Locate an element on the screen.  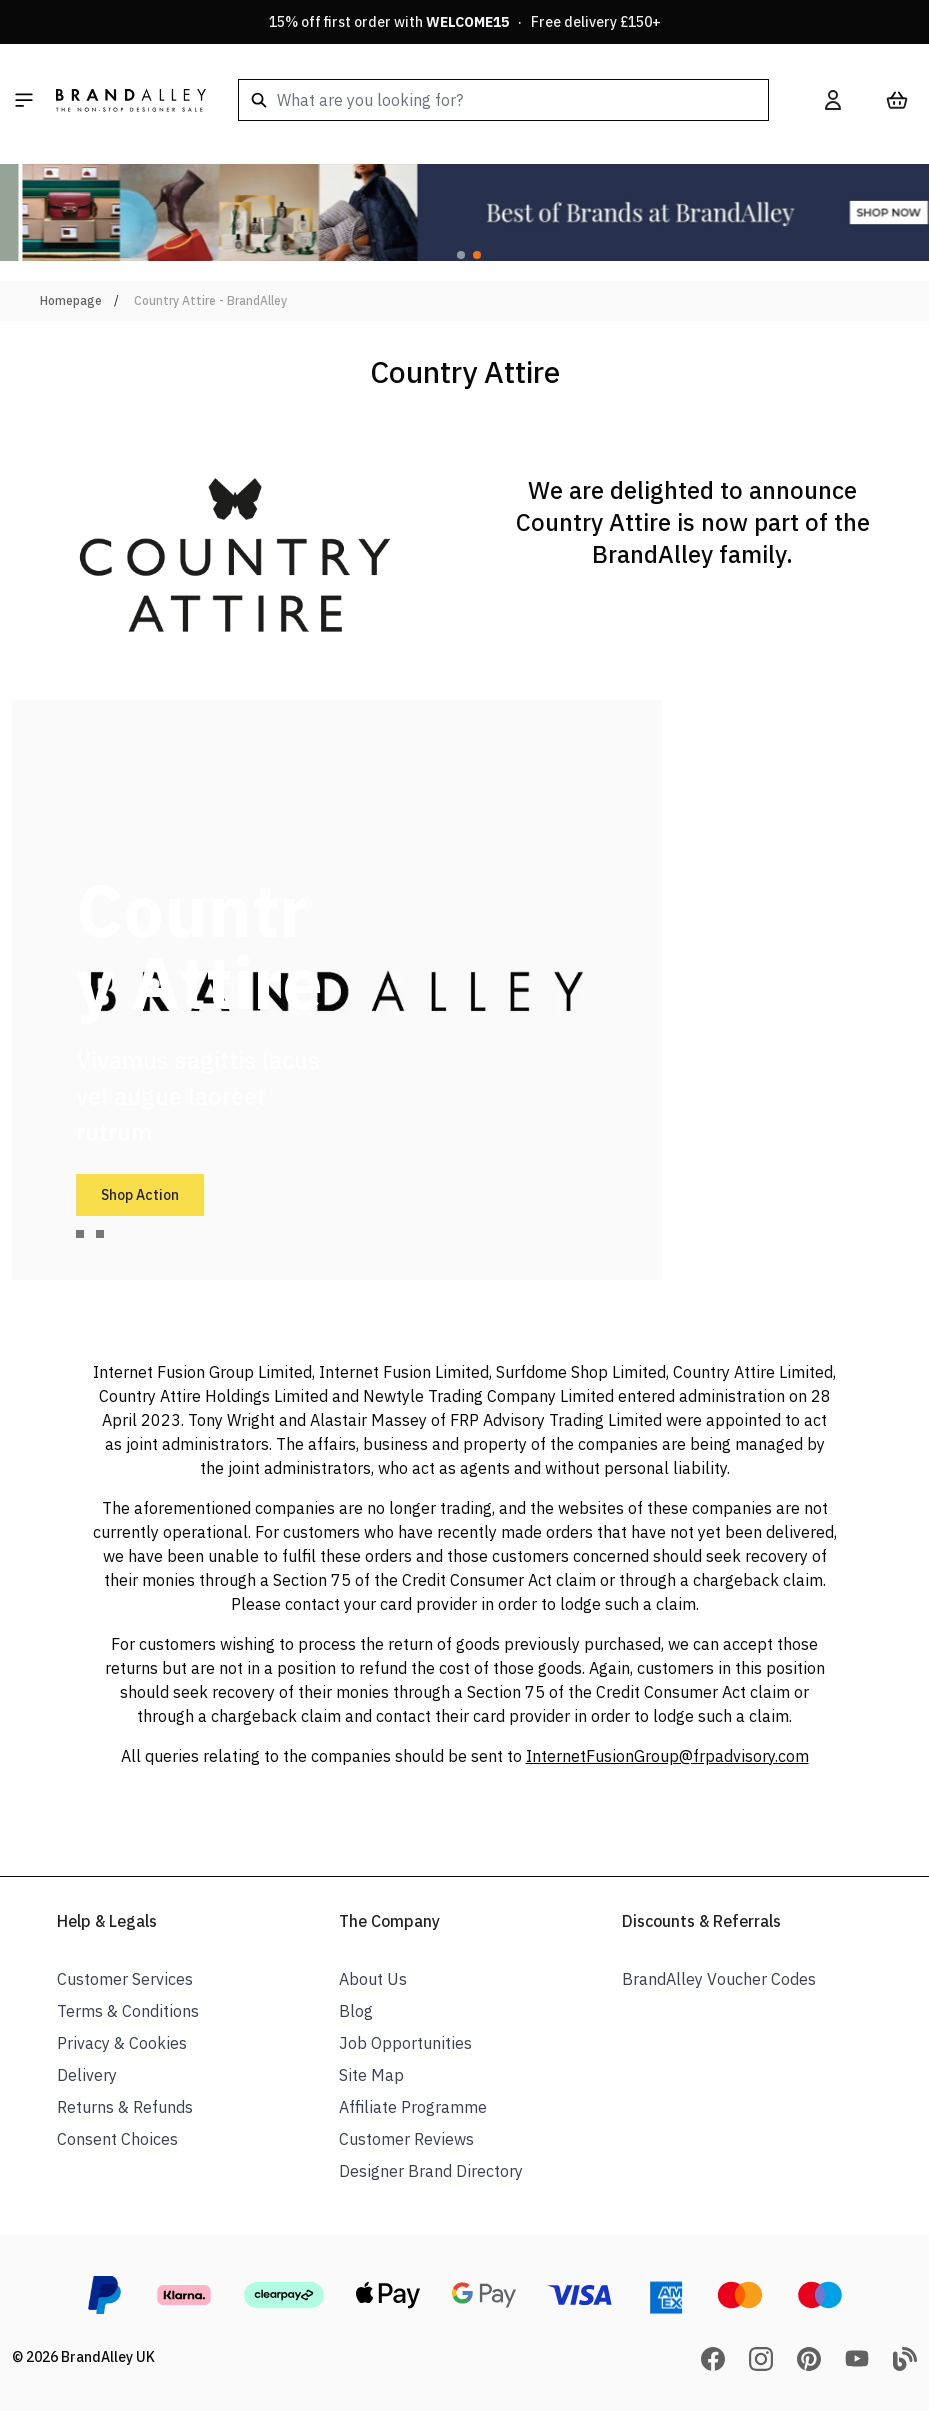
InternetFusionGroup@frpadvisory.com is located at coordinates (667, 1756).